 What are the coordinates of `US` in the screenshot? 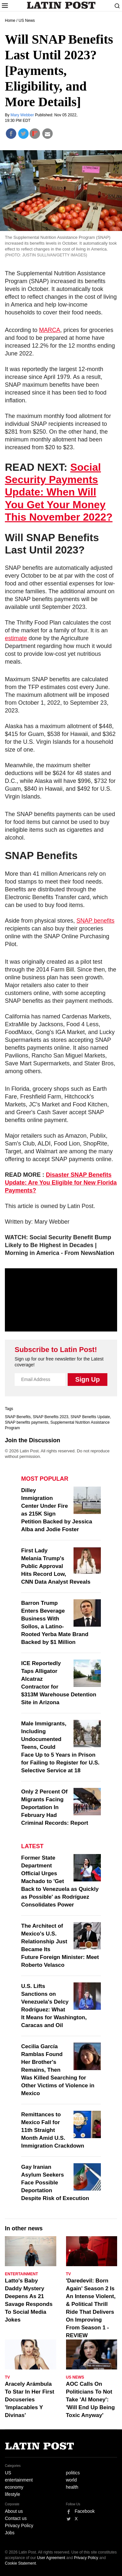 It's located at (8, 2472).